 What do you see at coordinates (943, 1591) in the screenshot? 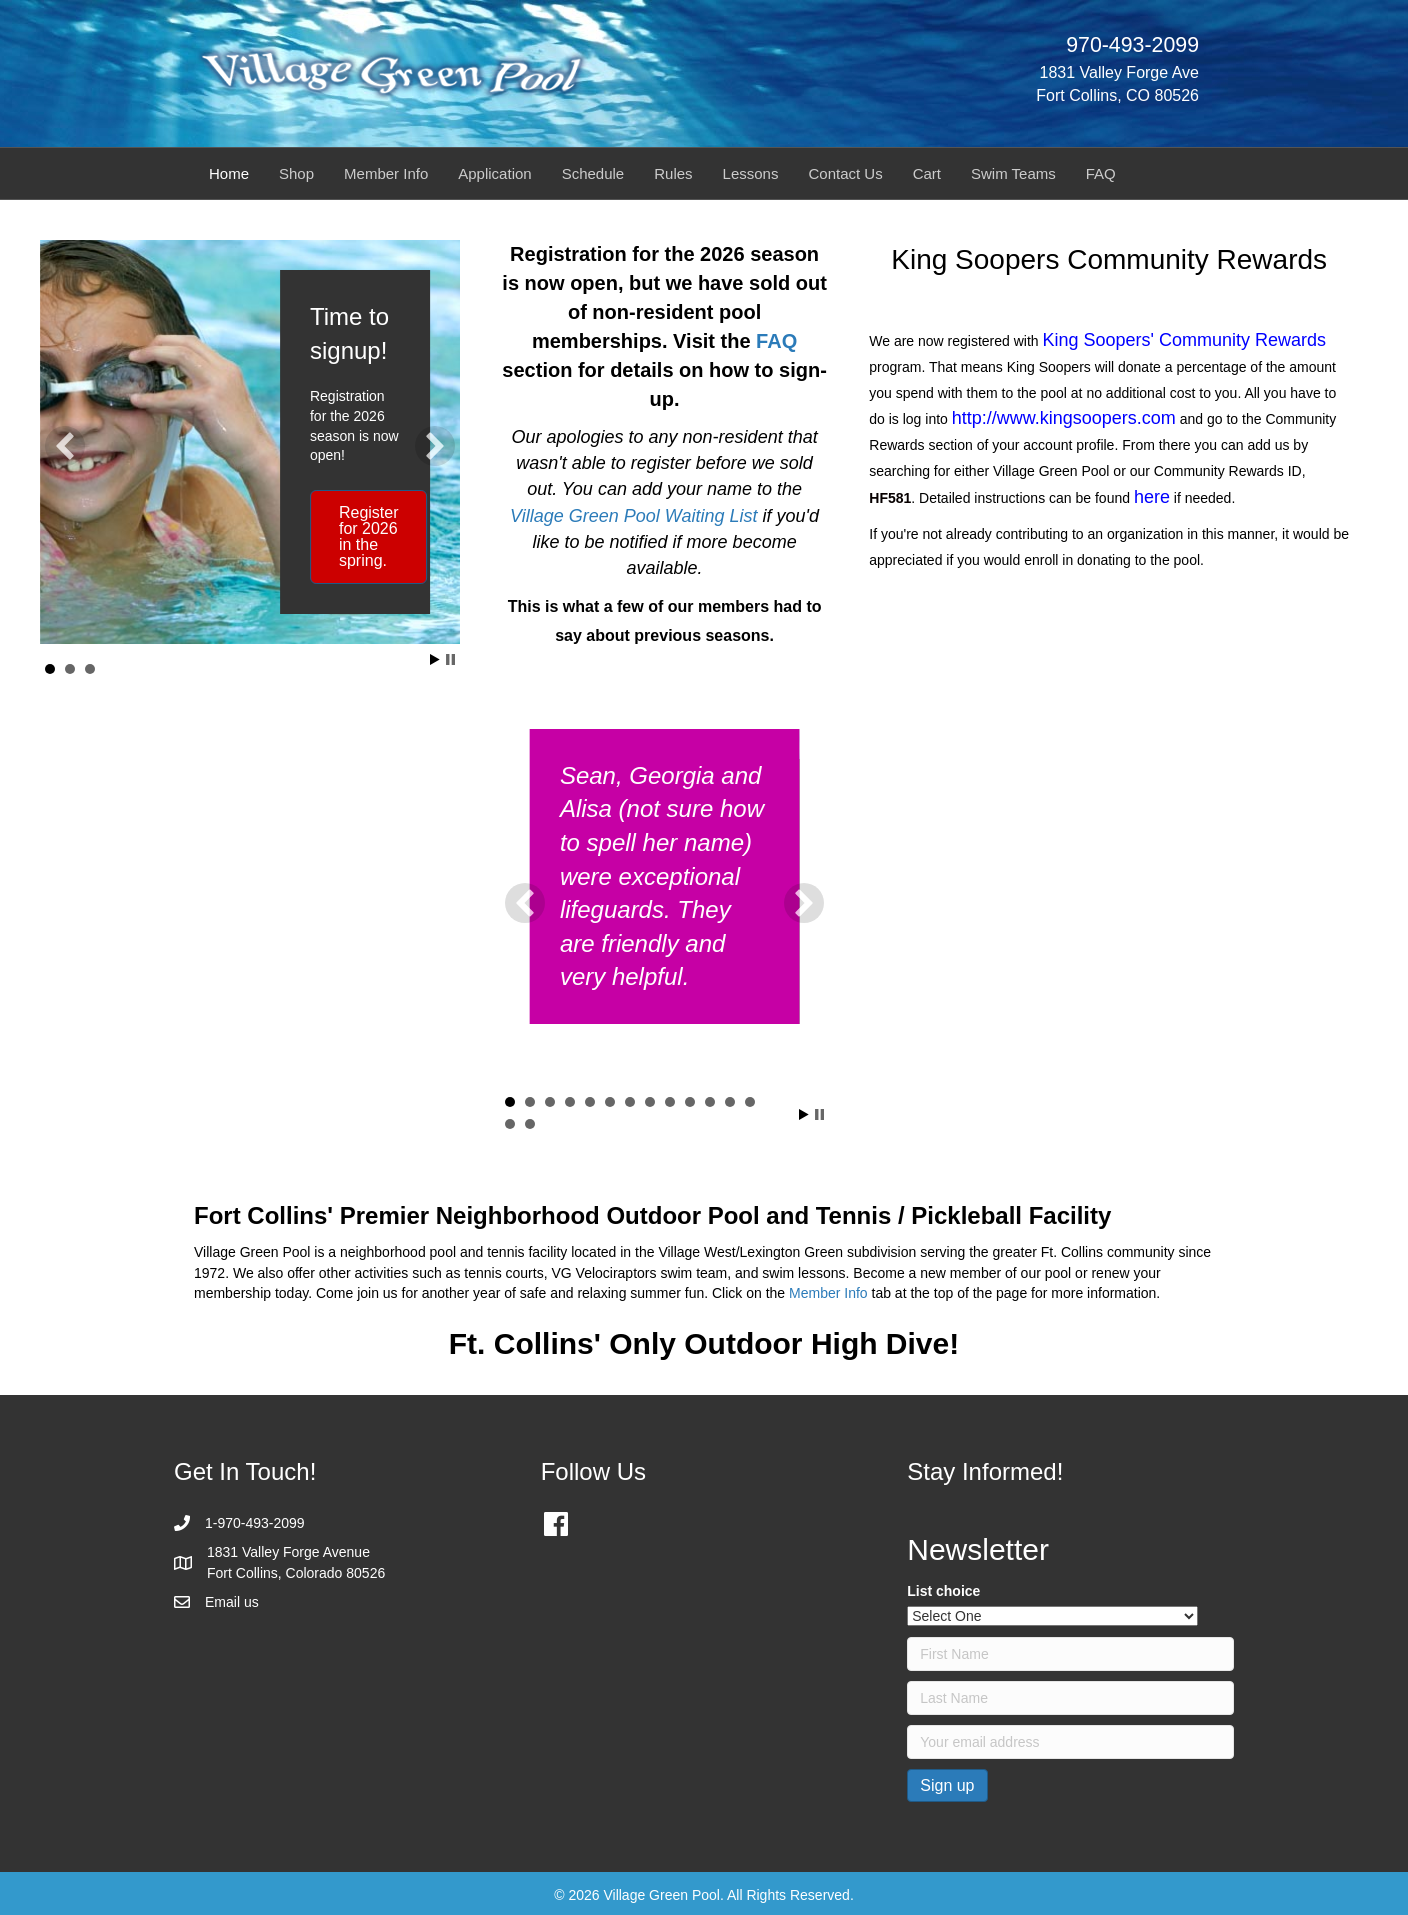
I see `List choice` at bounding box center [943, 1591].